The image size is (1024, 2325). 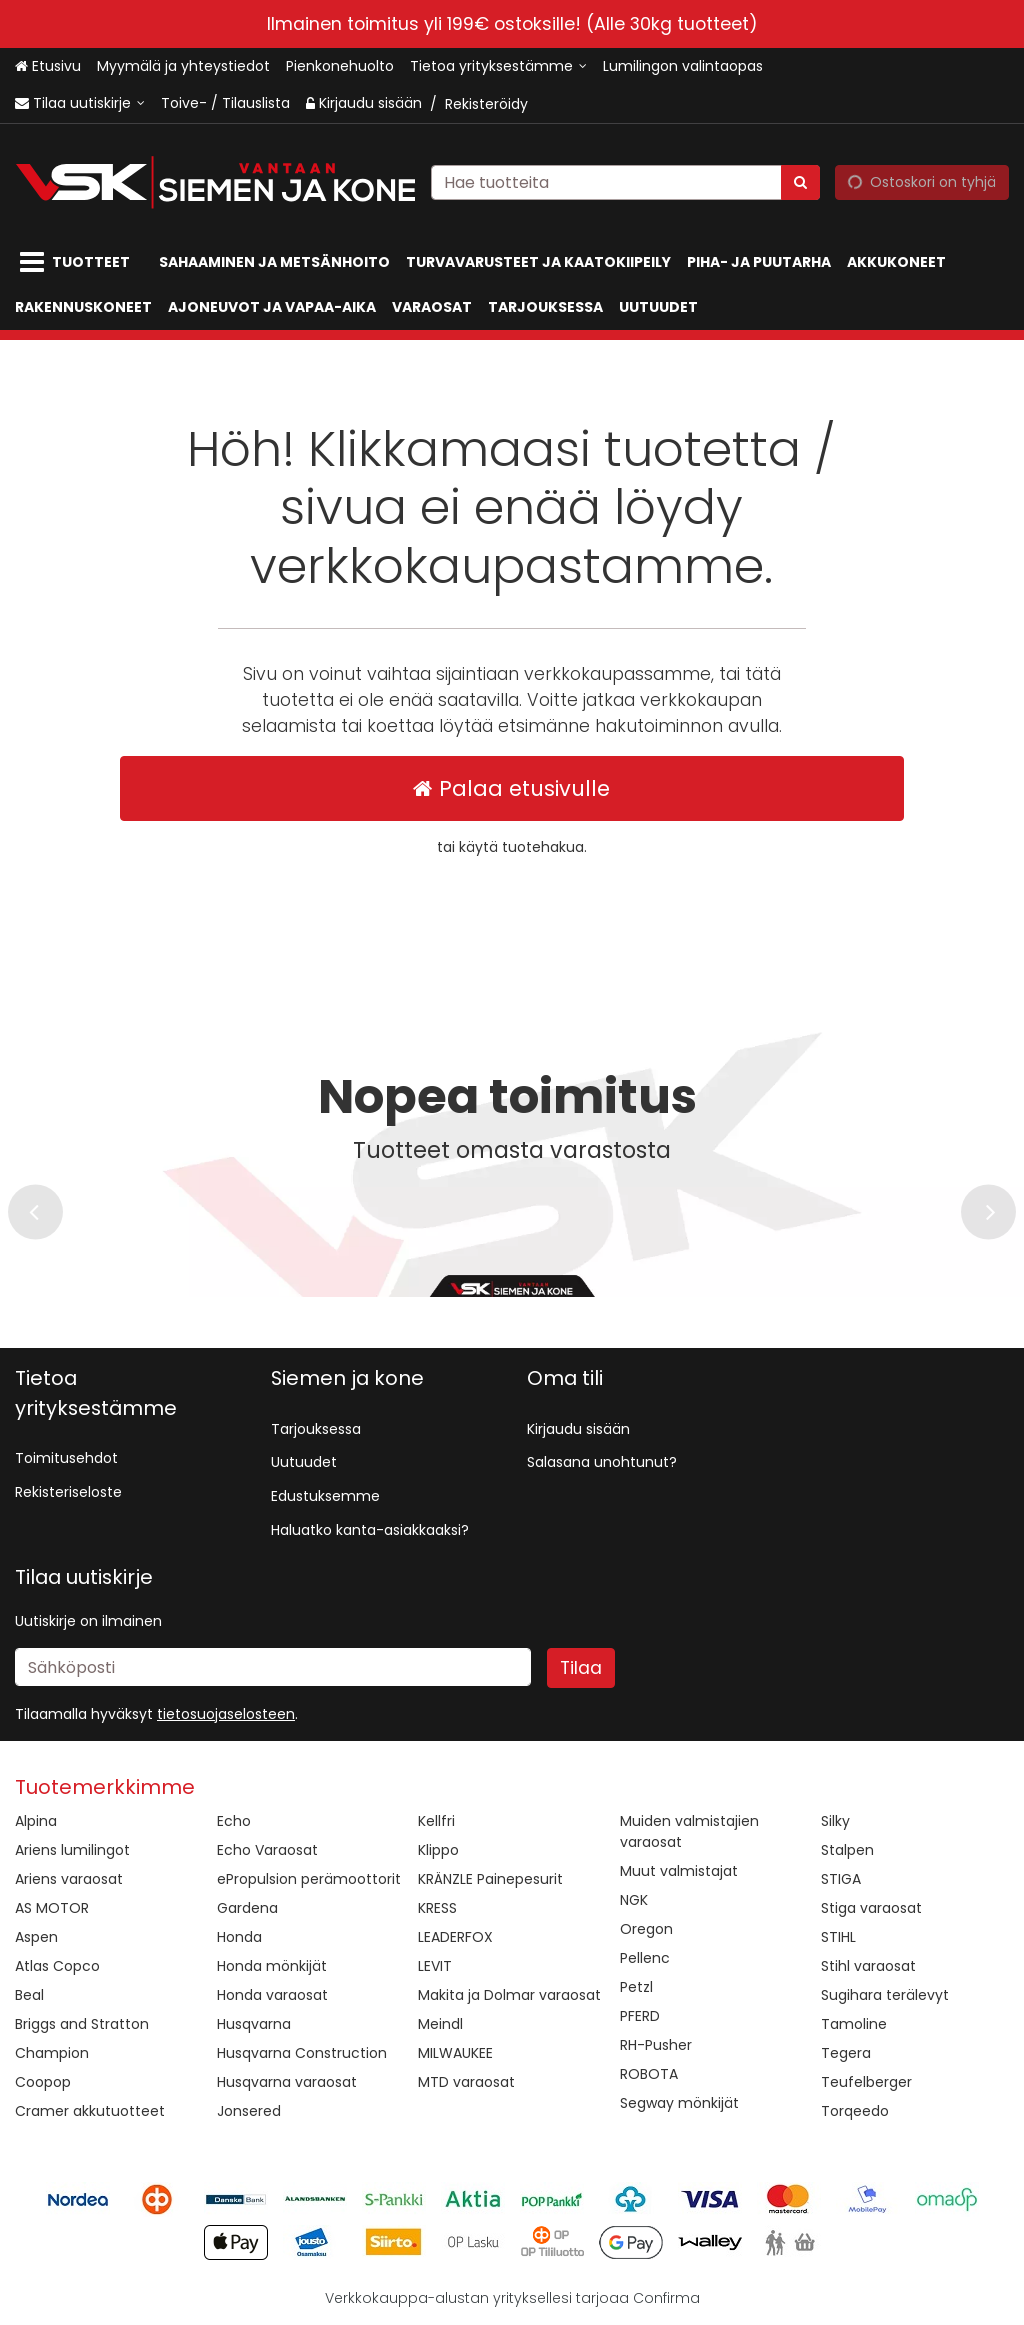 I want to click on Coopop, so click(x=43, y=2082).